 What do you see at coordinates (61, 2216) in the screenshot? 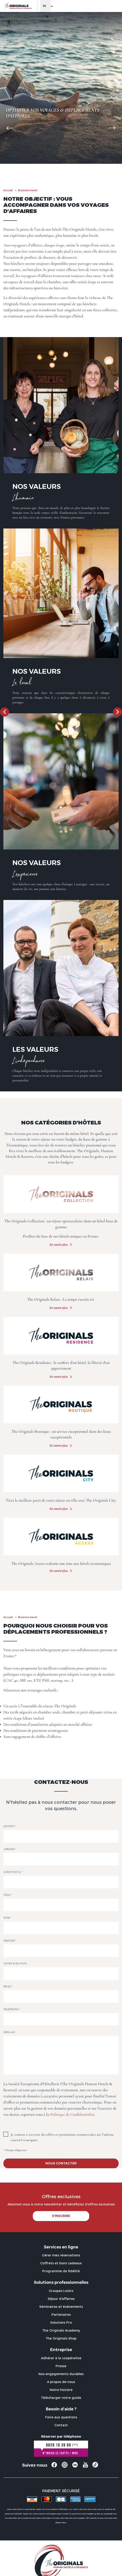
I see `S'INSCRIRE` at bounding box center [61, 2216].